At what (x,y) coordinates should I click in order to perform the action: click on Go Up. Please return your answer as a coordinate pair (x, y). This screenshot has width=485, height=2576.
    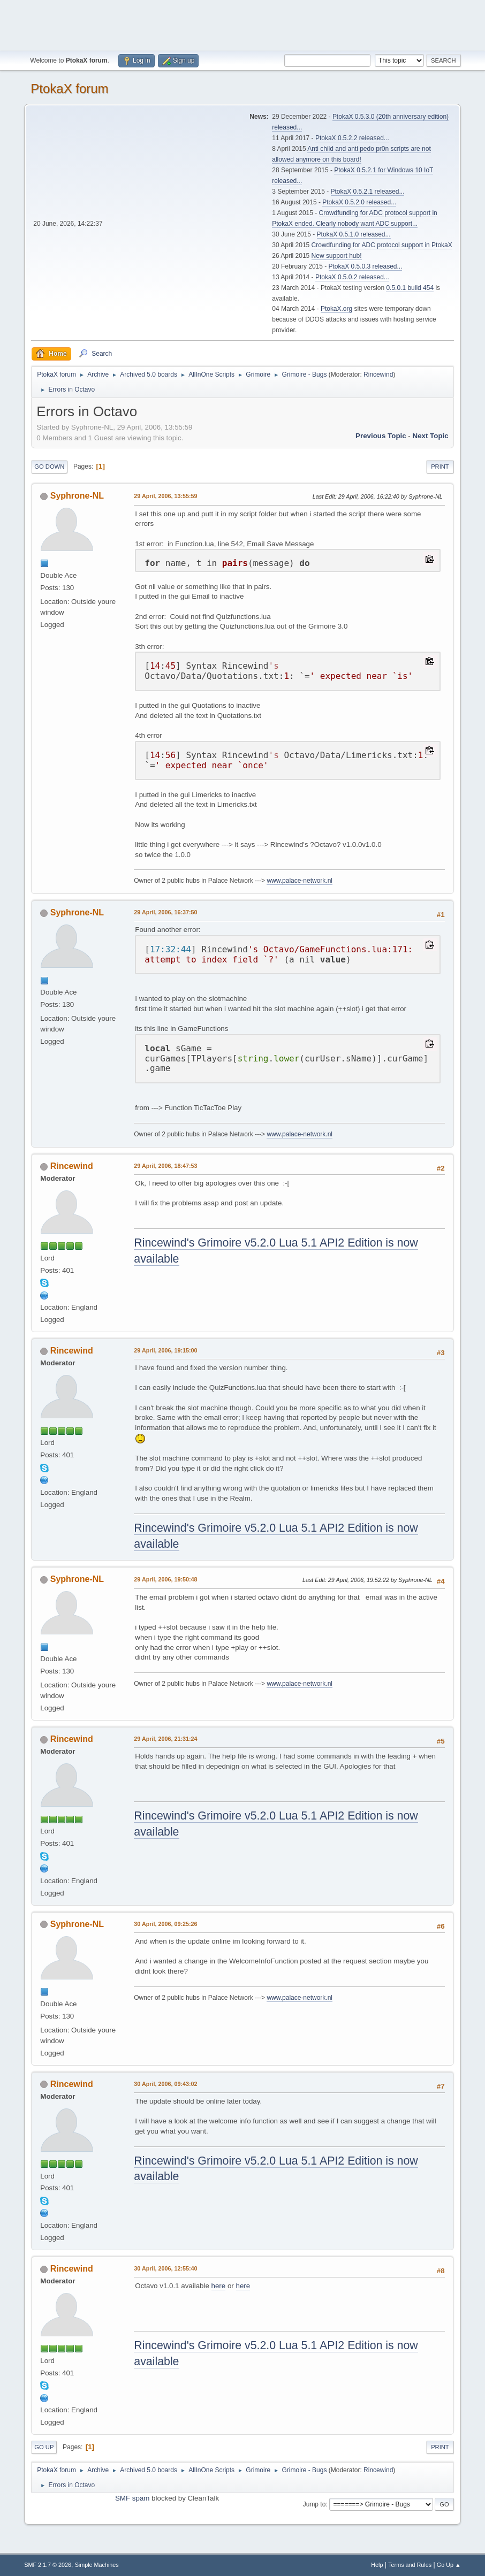
    Looking at the image, I should click on (44, 2447).